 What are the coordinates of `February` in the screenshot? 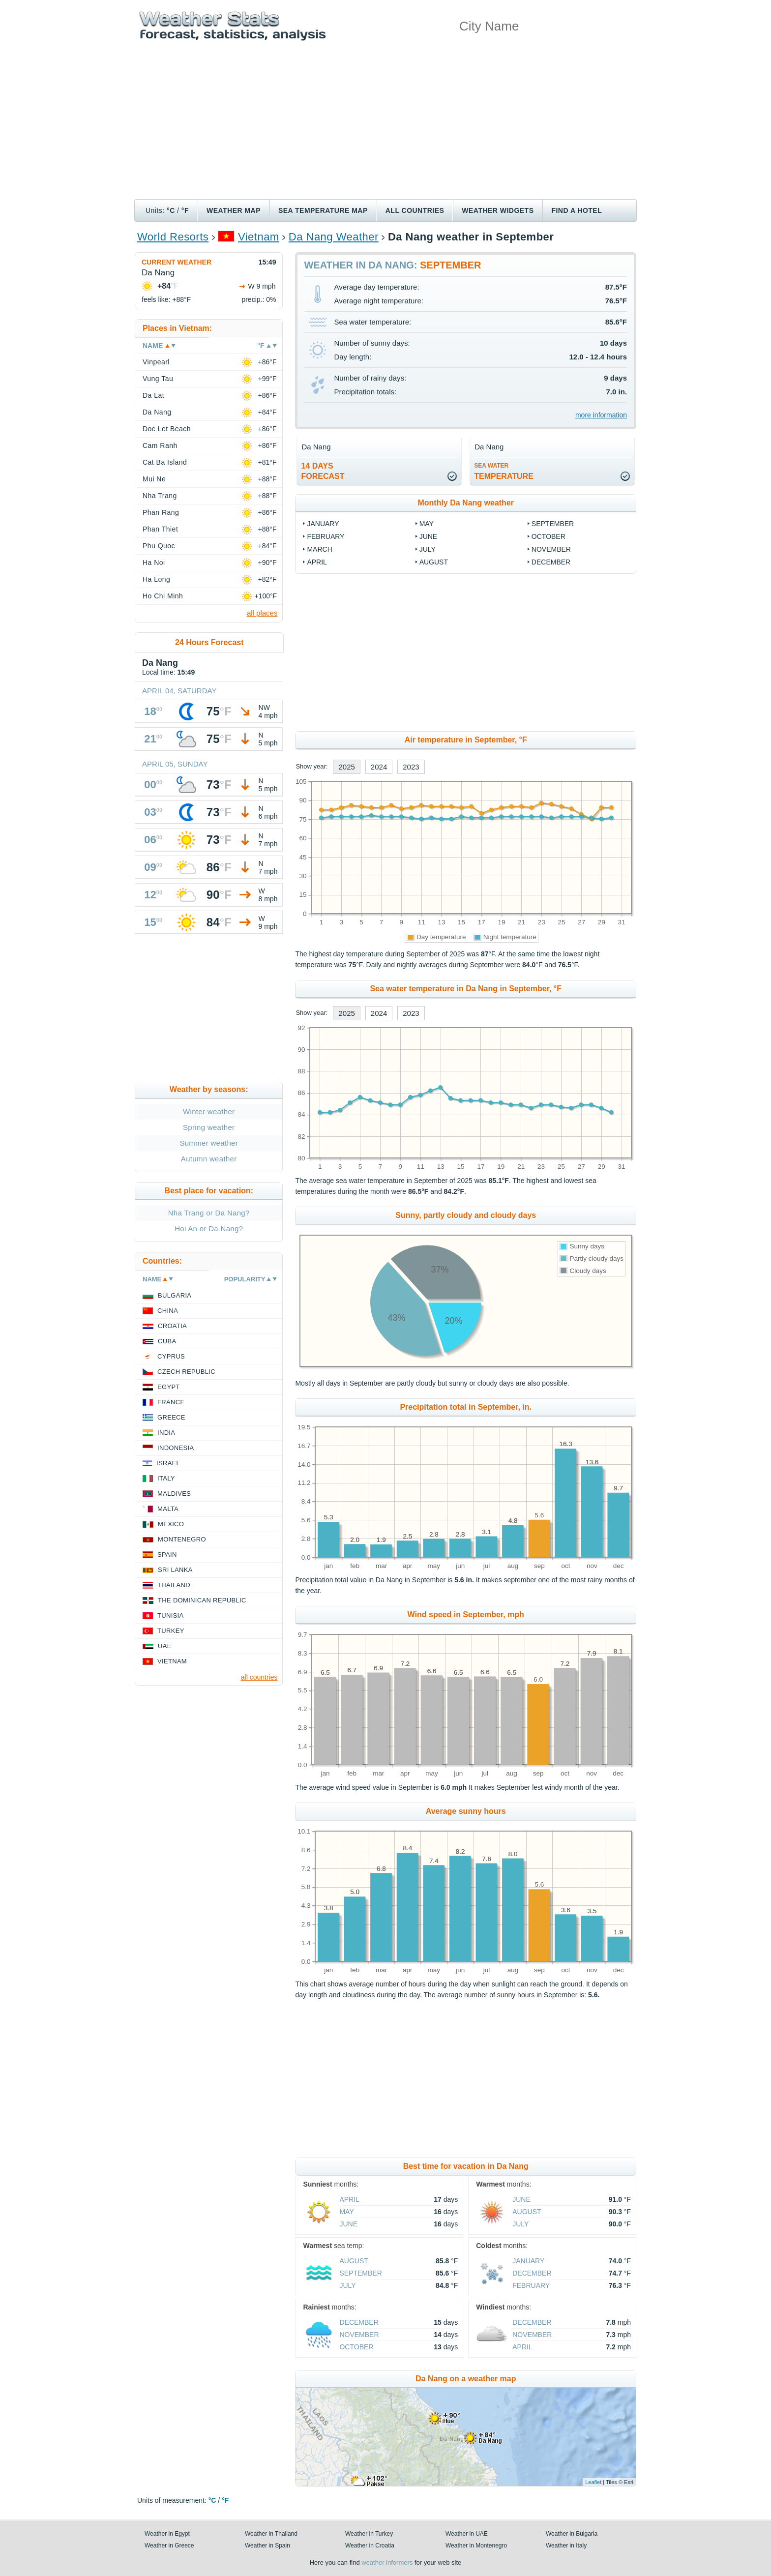 It's located at (325, 536).